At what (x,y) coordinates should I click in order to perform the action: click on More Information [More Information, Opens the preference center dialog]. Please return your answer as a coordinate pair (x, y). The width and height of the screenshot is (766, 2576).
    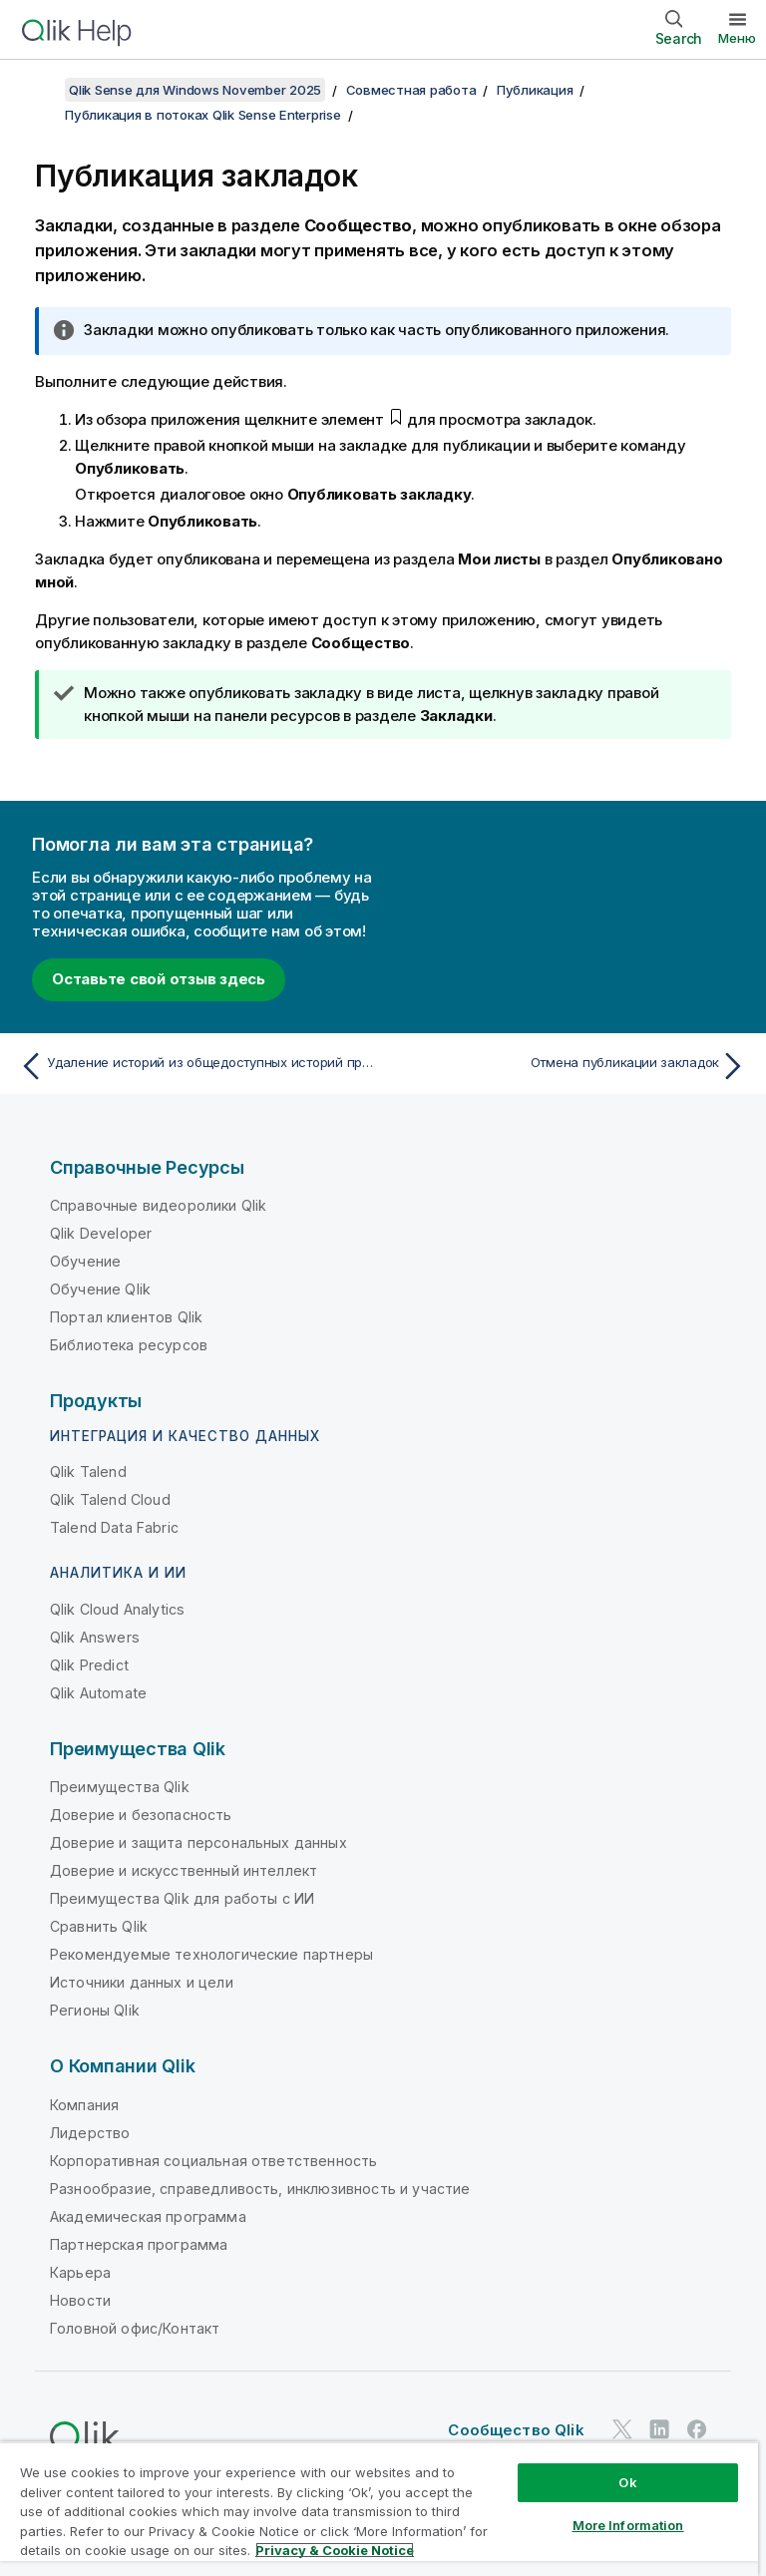
    Looking at the image, I should click on (628, 2525).